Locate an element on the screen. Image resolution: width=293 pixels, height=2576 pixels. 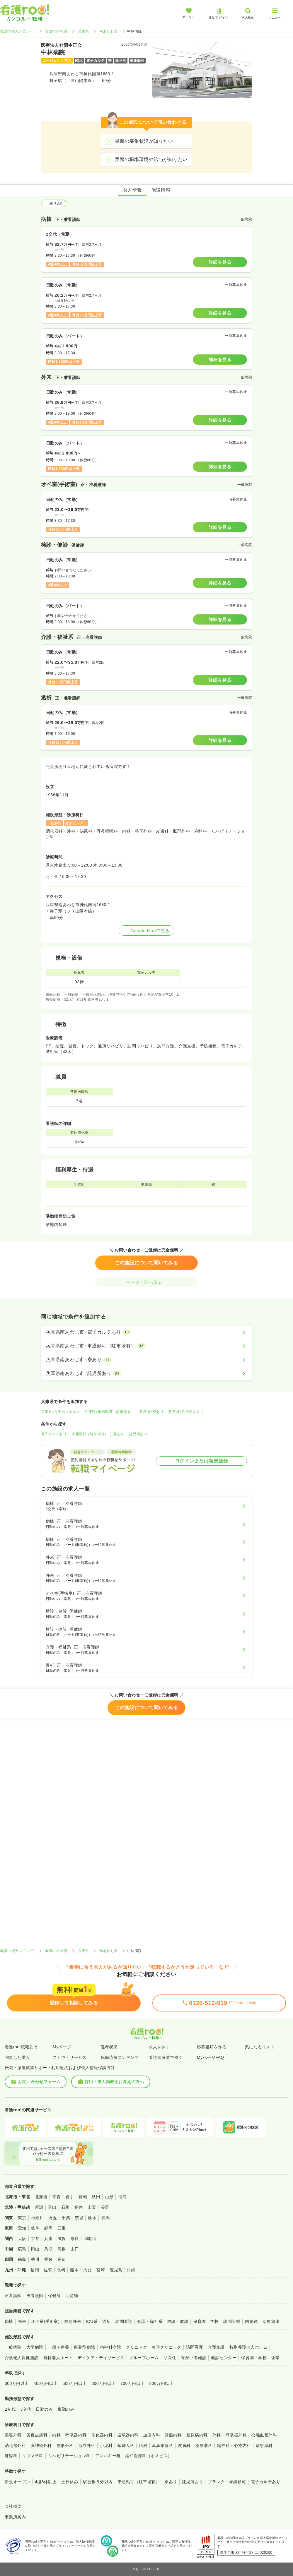
最新の募集状況が知りたい is located at coordinates (144, 141).